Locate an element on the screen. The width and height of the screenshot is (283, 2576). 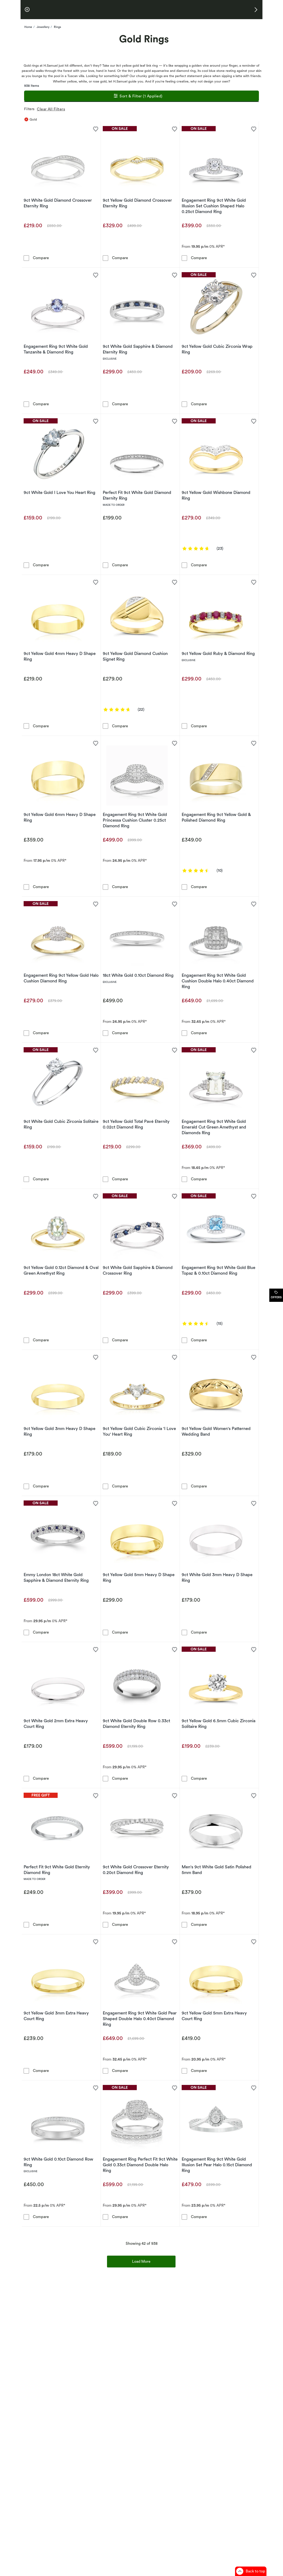
[Add to favorites - Engagement Ring 9ct White Gold Illusion Set Cushion Shaped Halo 0.25ct Diamond Ring] is located at coordinates (253, 128).